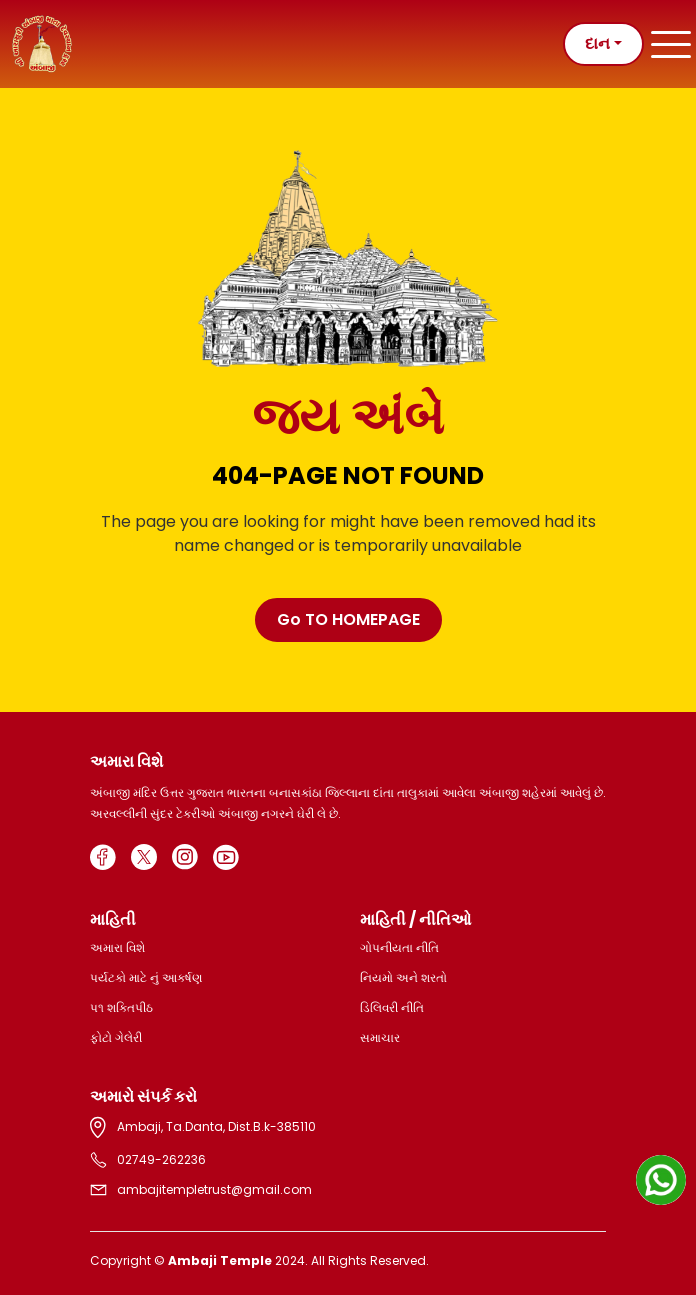 The height and width of the screenshot is (1295, 696). Describe the element at coordinates (146, 977) in the screenshot. I see `પર્યટકો માટે નું આકર્ષણ` at that location.